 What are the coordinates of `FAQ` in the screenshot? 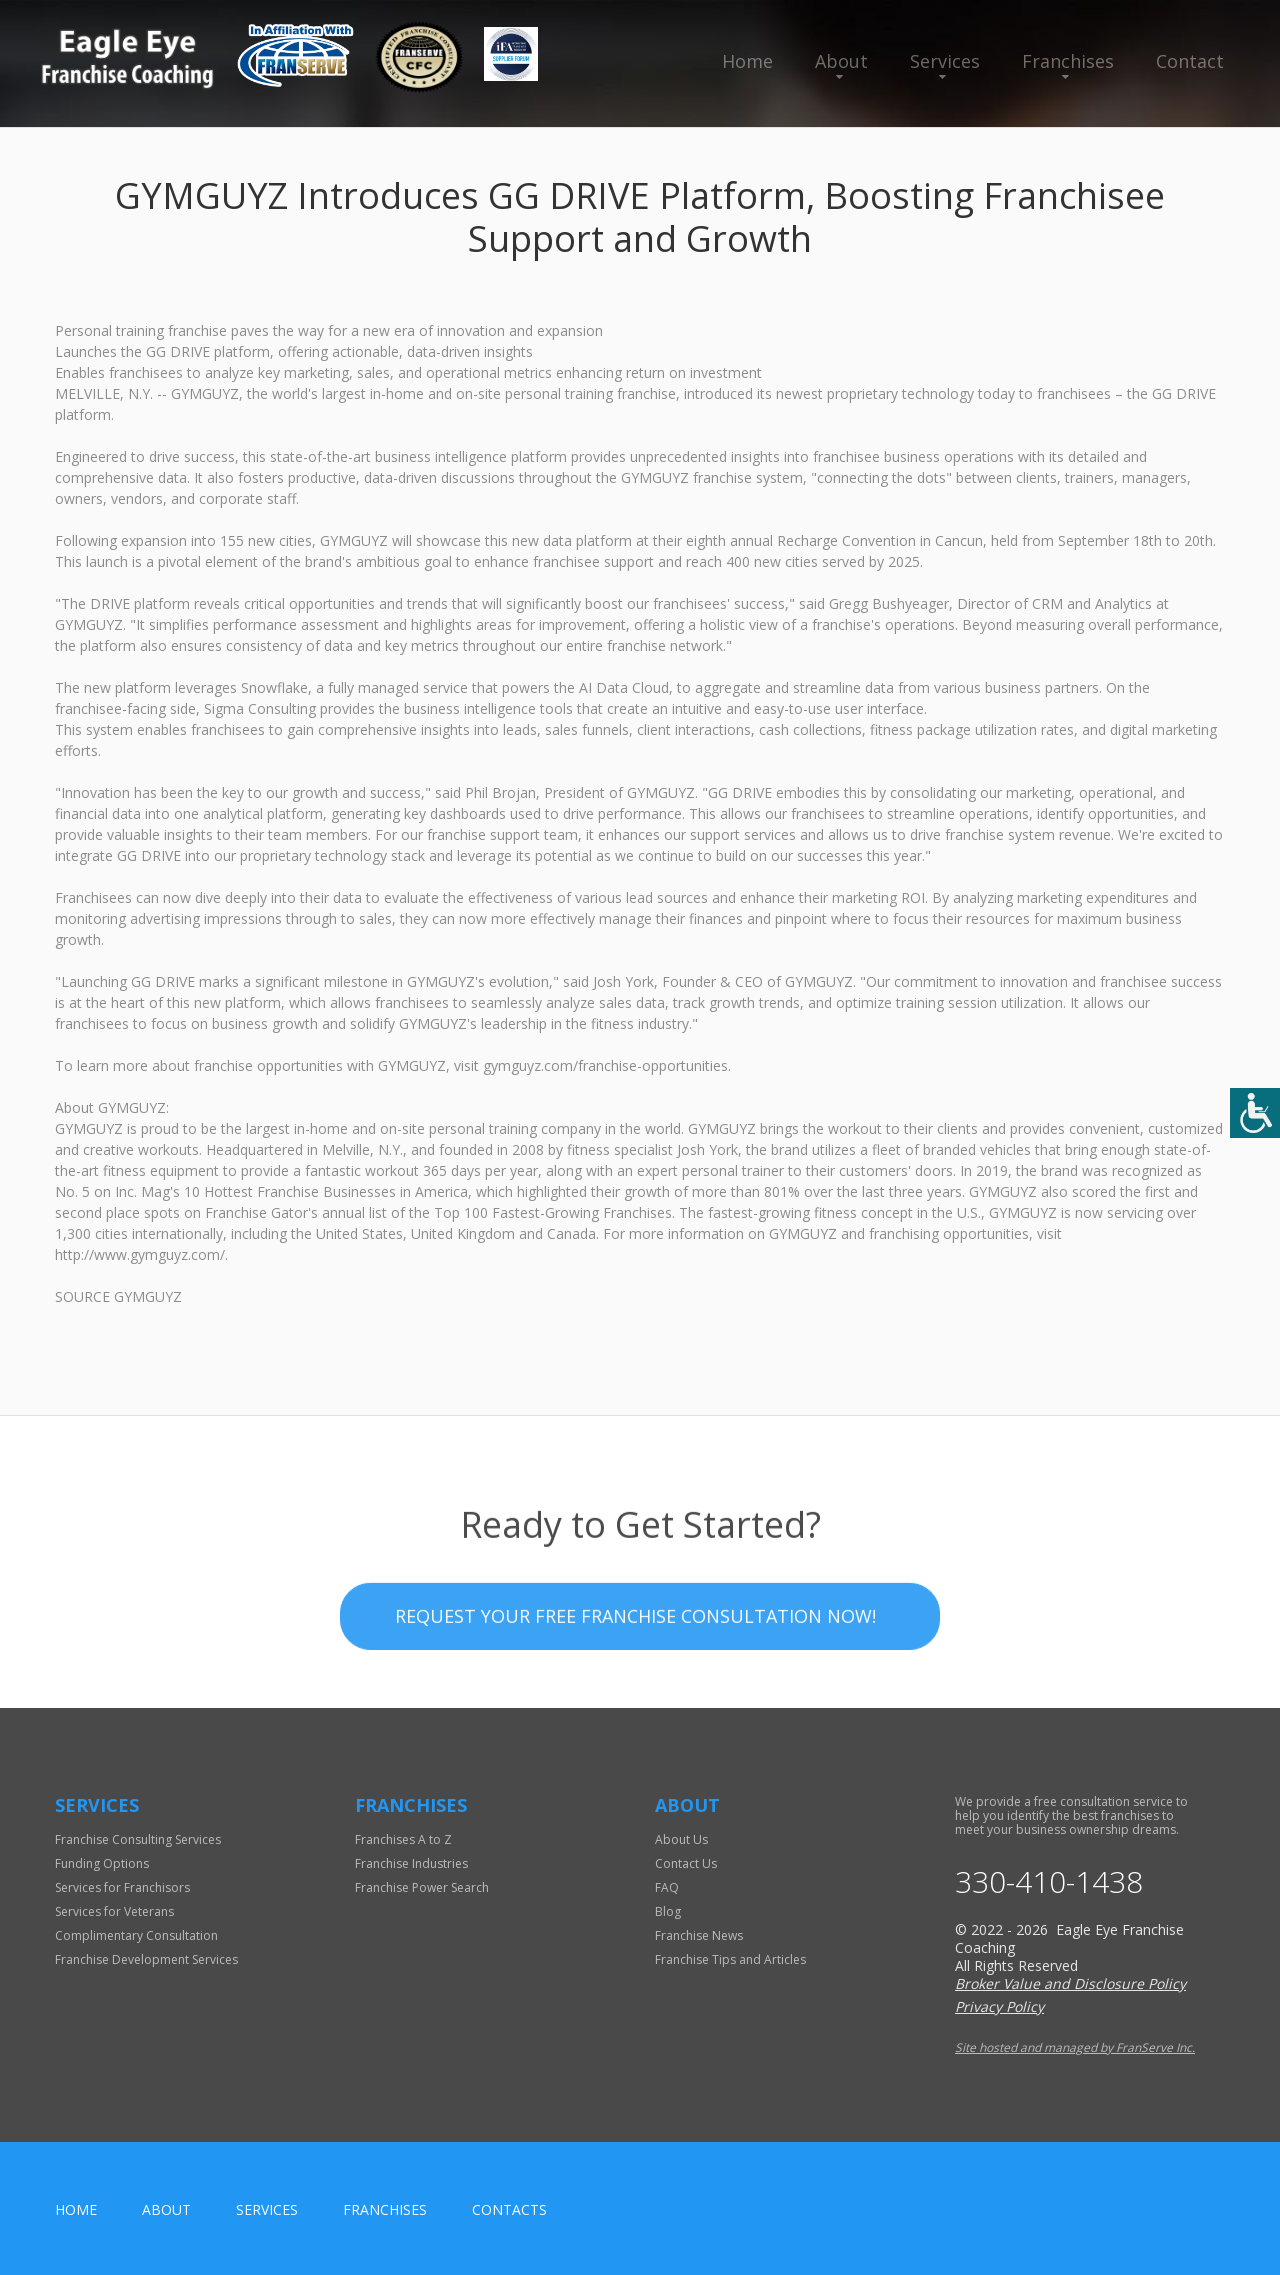 It's located at (667, 1887).